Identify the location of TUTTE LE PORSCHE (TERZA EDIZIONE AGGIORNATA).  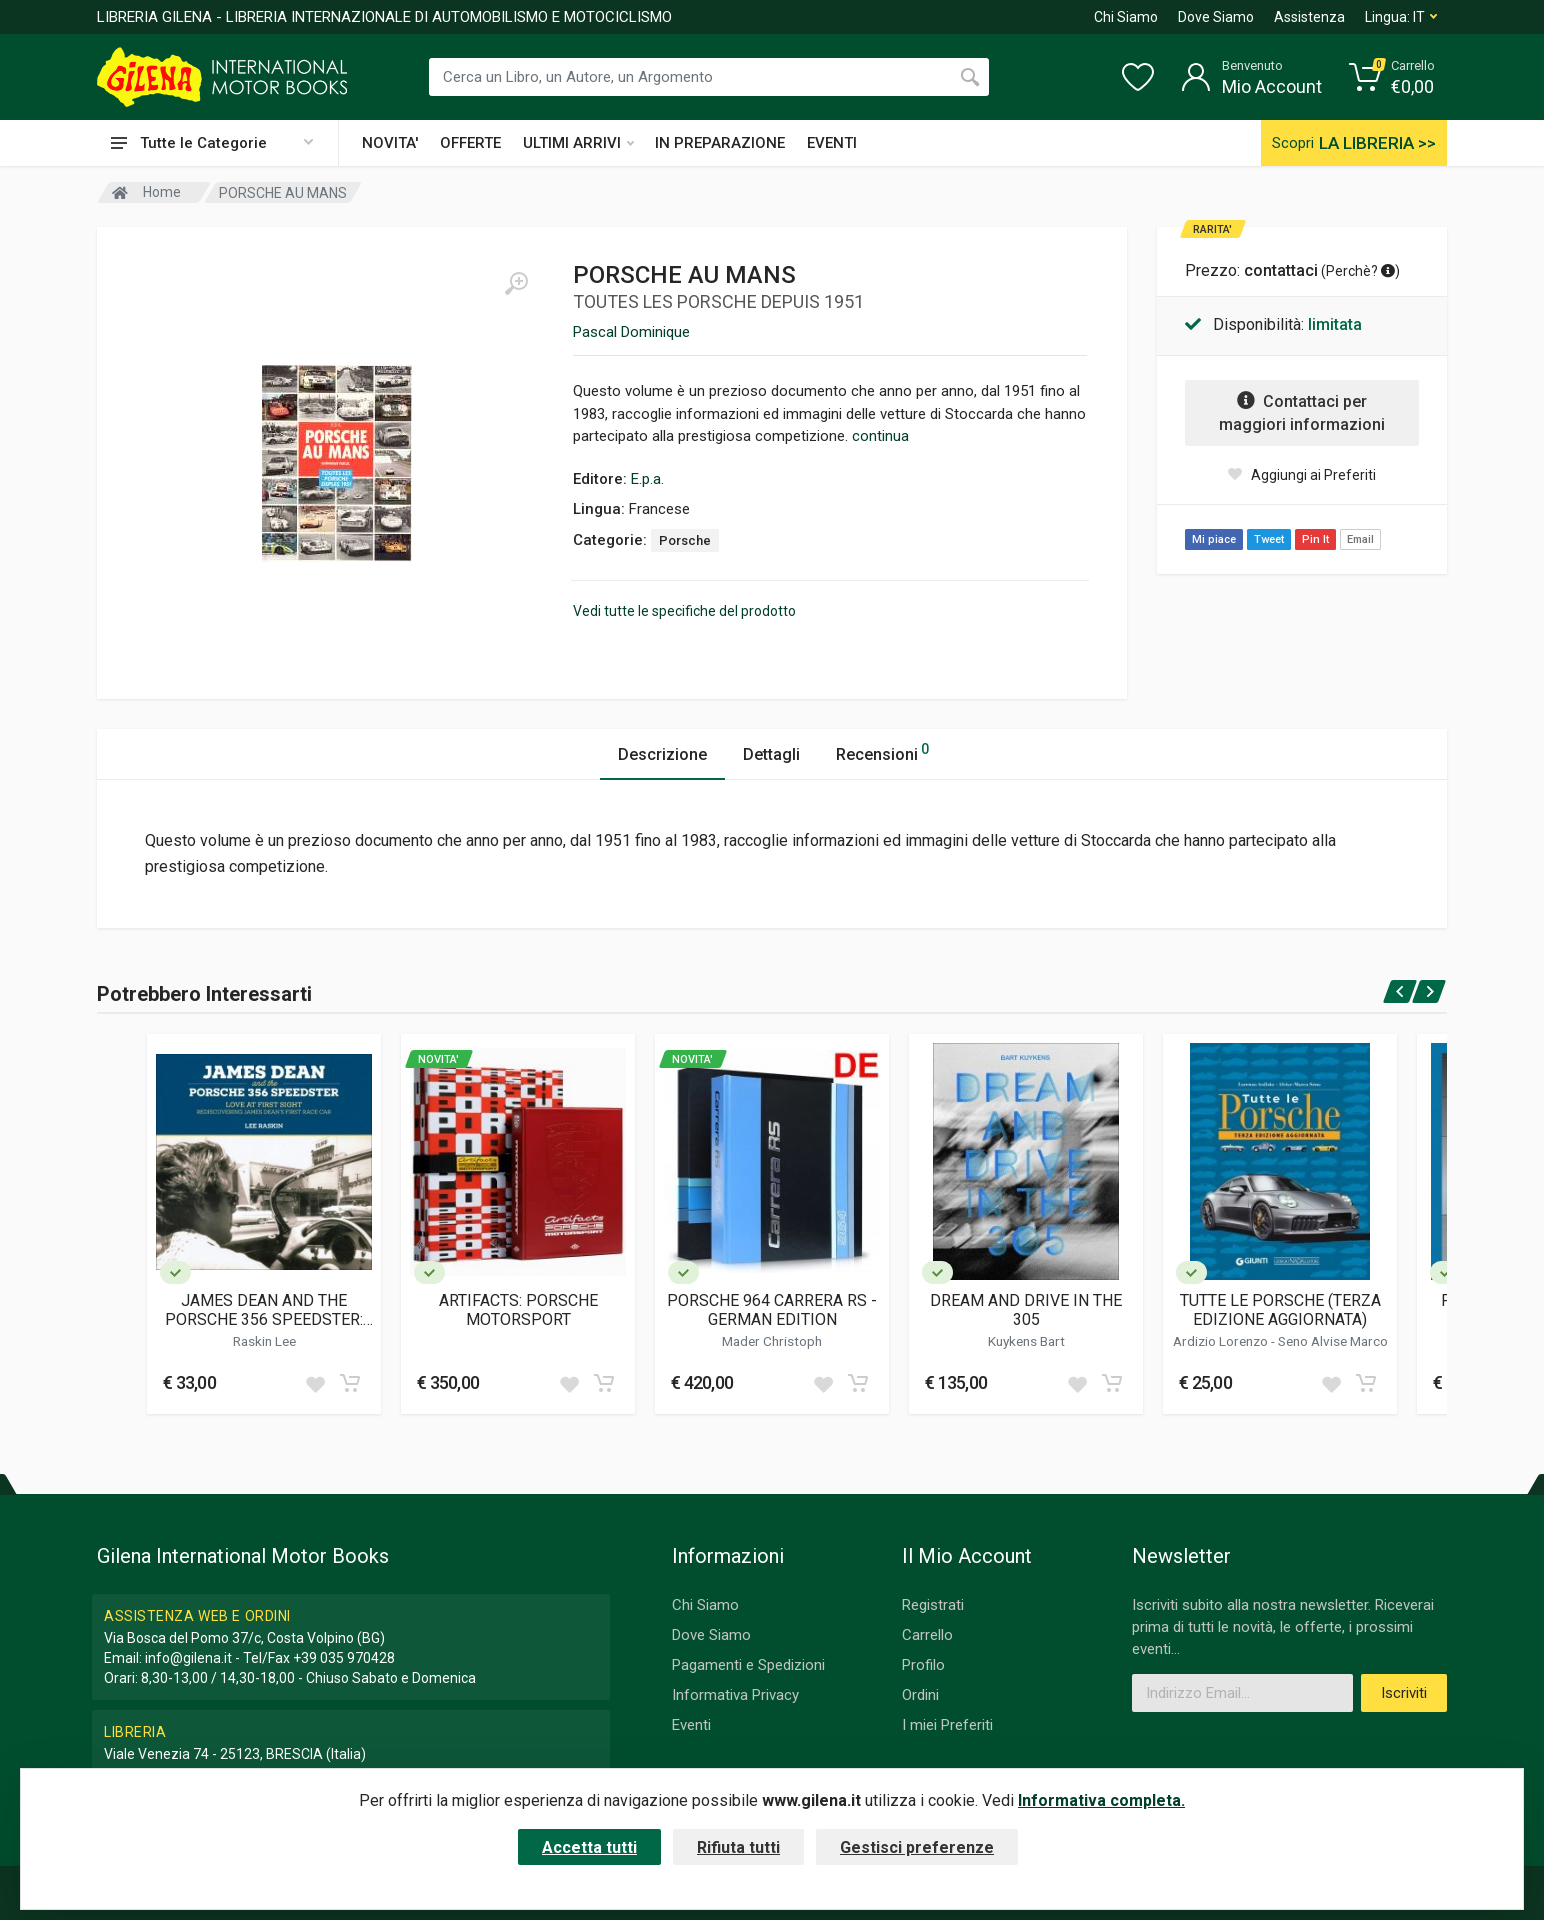
(1280, 1310).